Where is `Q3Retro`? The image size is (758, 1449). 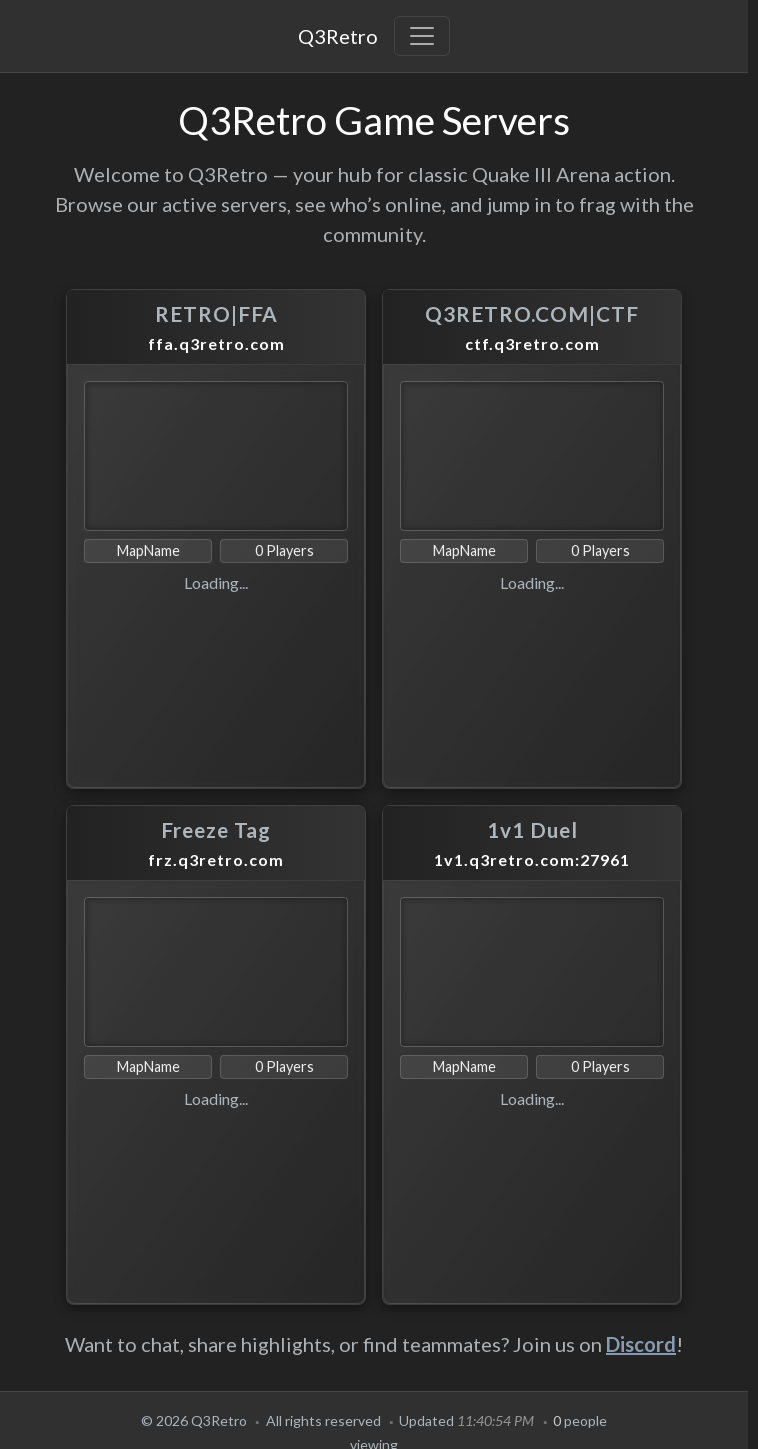
Q3Retro is located at coordinates (338, 36).